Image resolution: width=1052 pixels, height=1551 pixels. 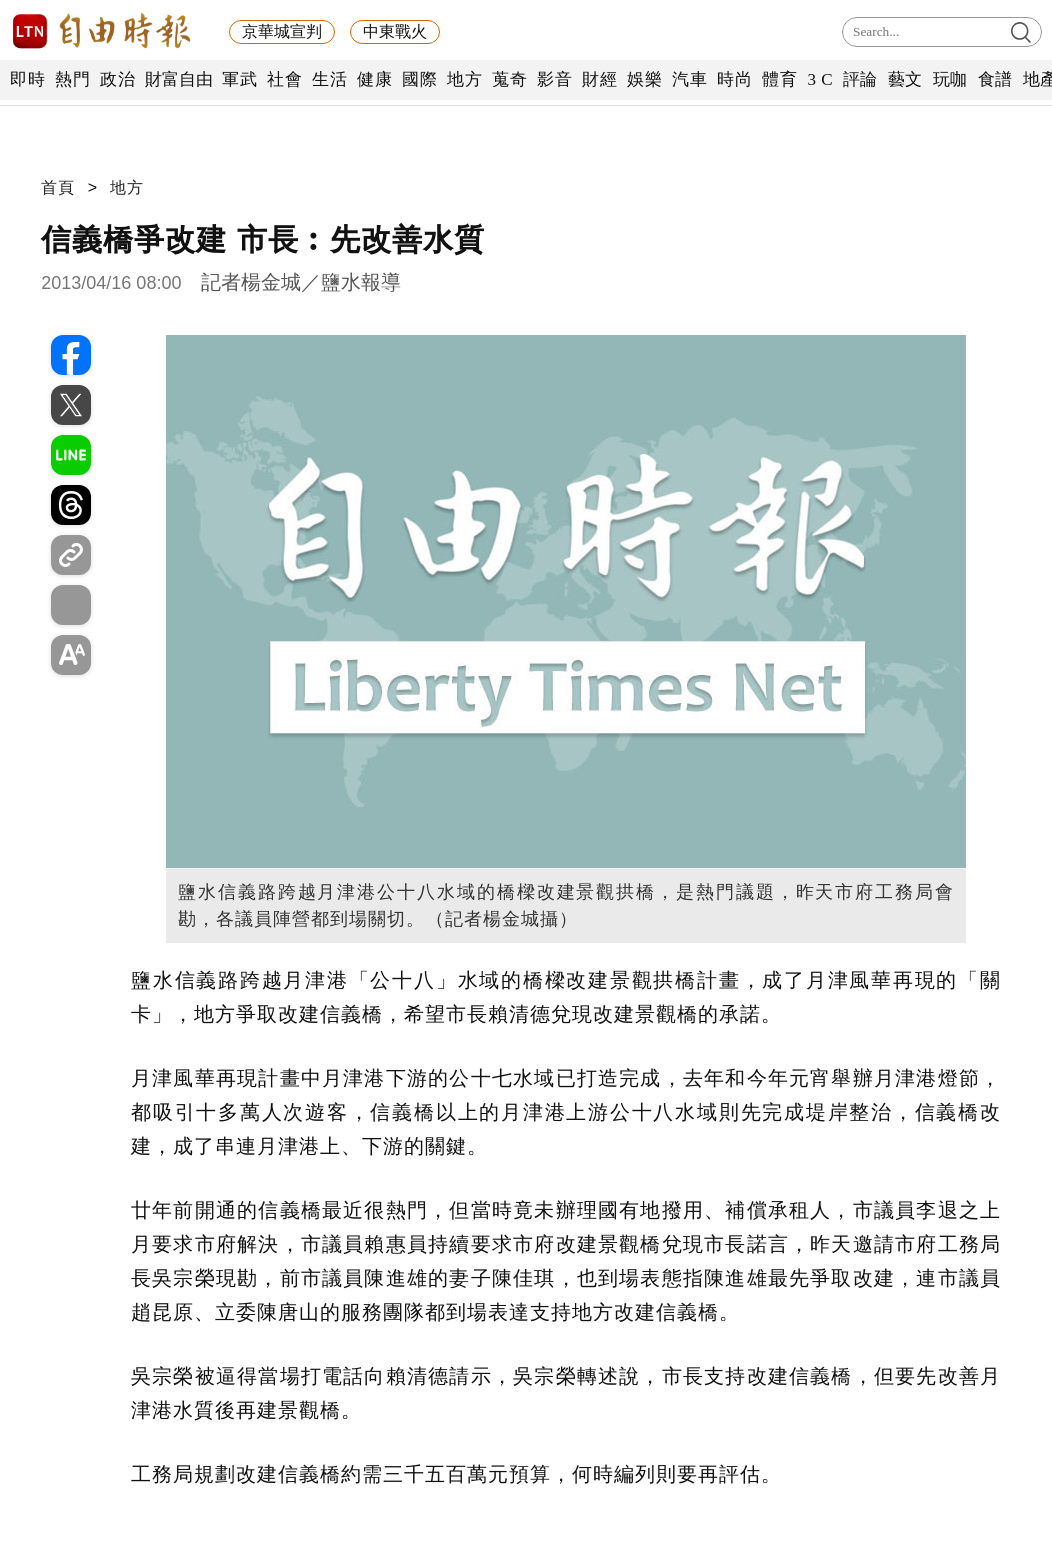 What do you see at coordinates (72, 79) in the screenshot?
I see `熱門` at bounding box center [72, 79].